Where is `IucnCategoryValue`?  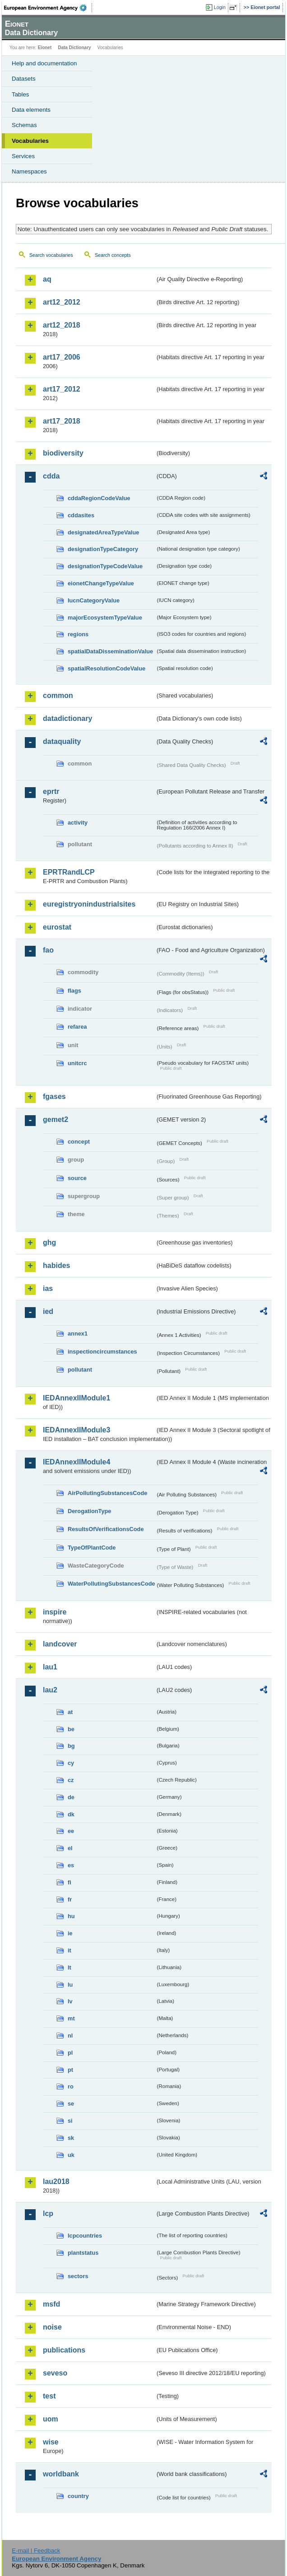 IucnCategoryValue is located at coordinates (94, 600).